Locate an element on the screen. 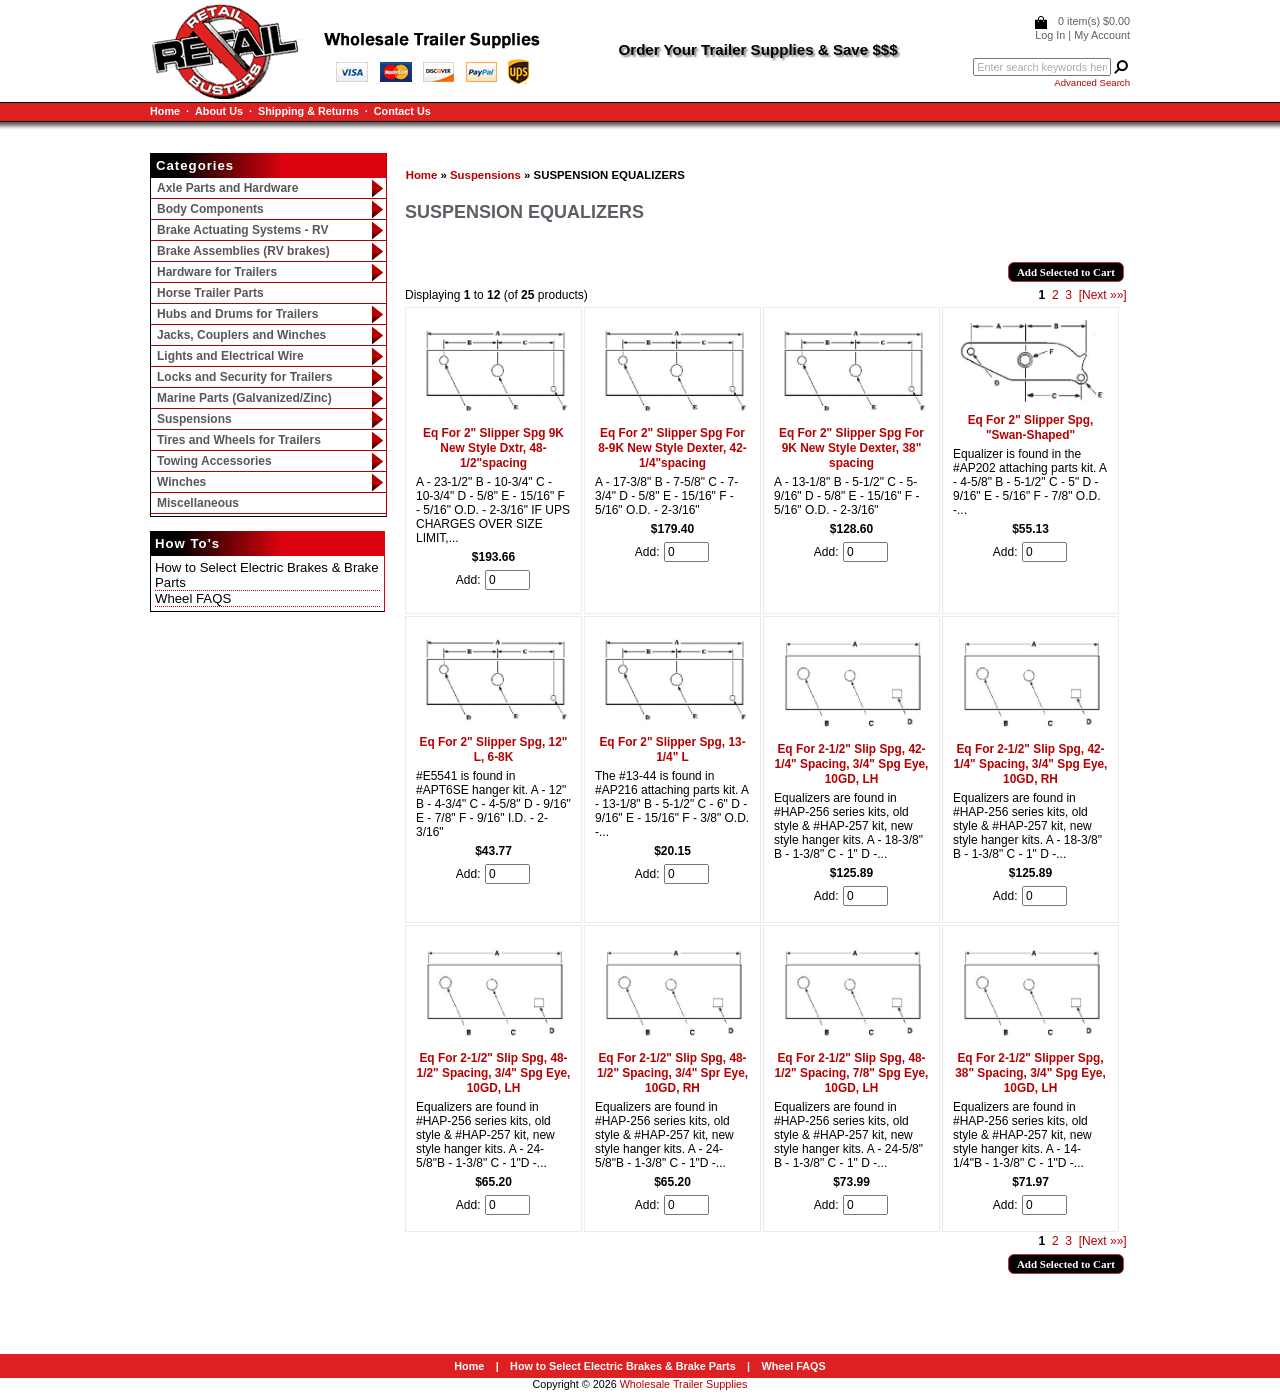  Lights and Electrical Wire is located at coordinates (230, 356).